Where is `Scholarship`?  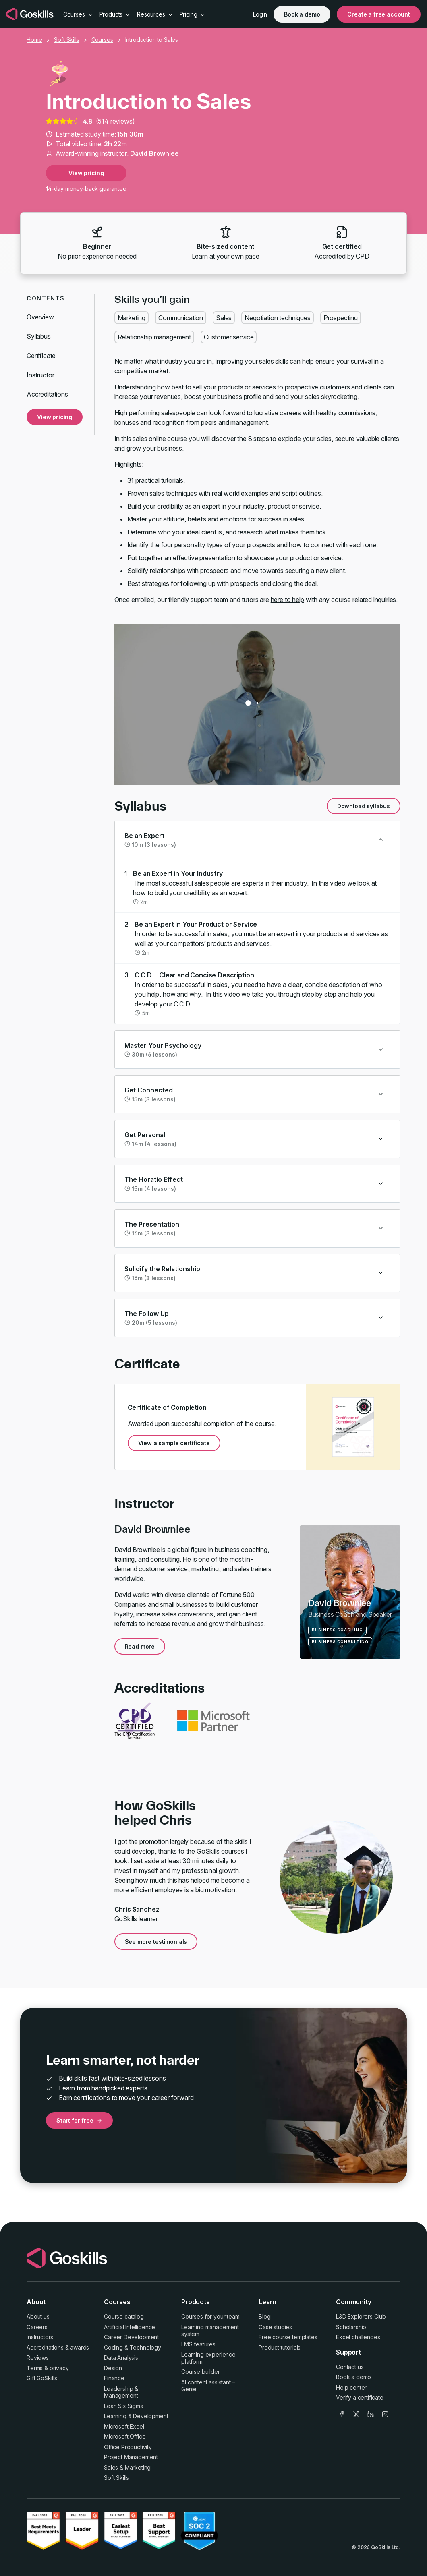 Scholarship is located at coordinates (351, 2327).